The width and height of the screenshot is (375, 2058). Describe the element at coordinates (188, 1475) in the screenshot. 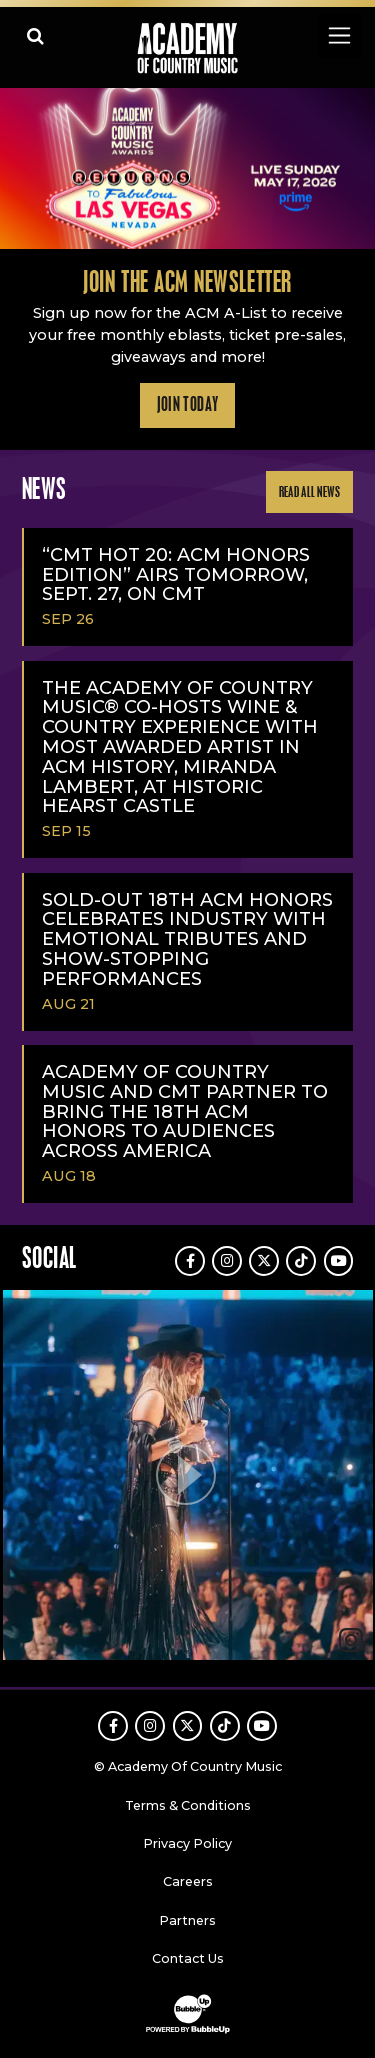

I see `[button]` at that location.